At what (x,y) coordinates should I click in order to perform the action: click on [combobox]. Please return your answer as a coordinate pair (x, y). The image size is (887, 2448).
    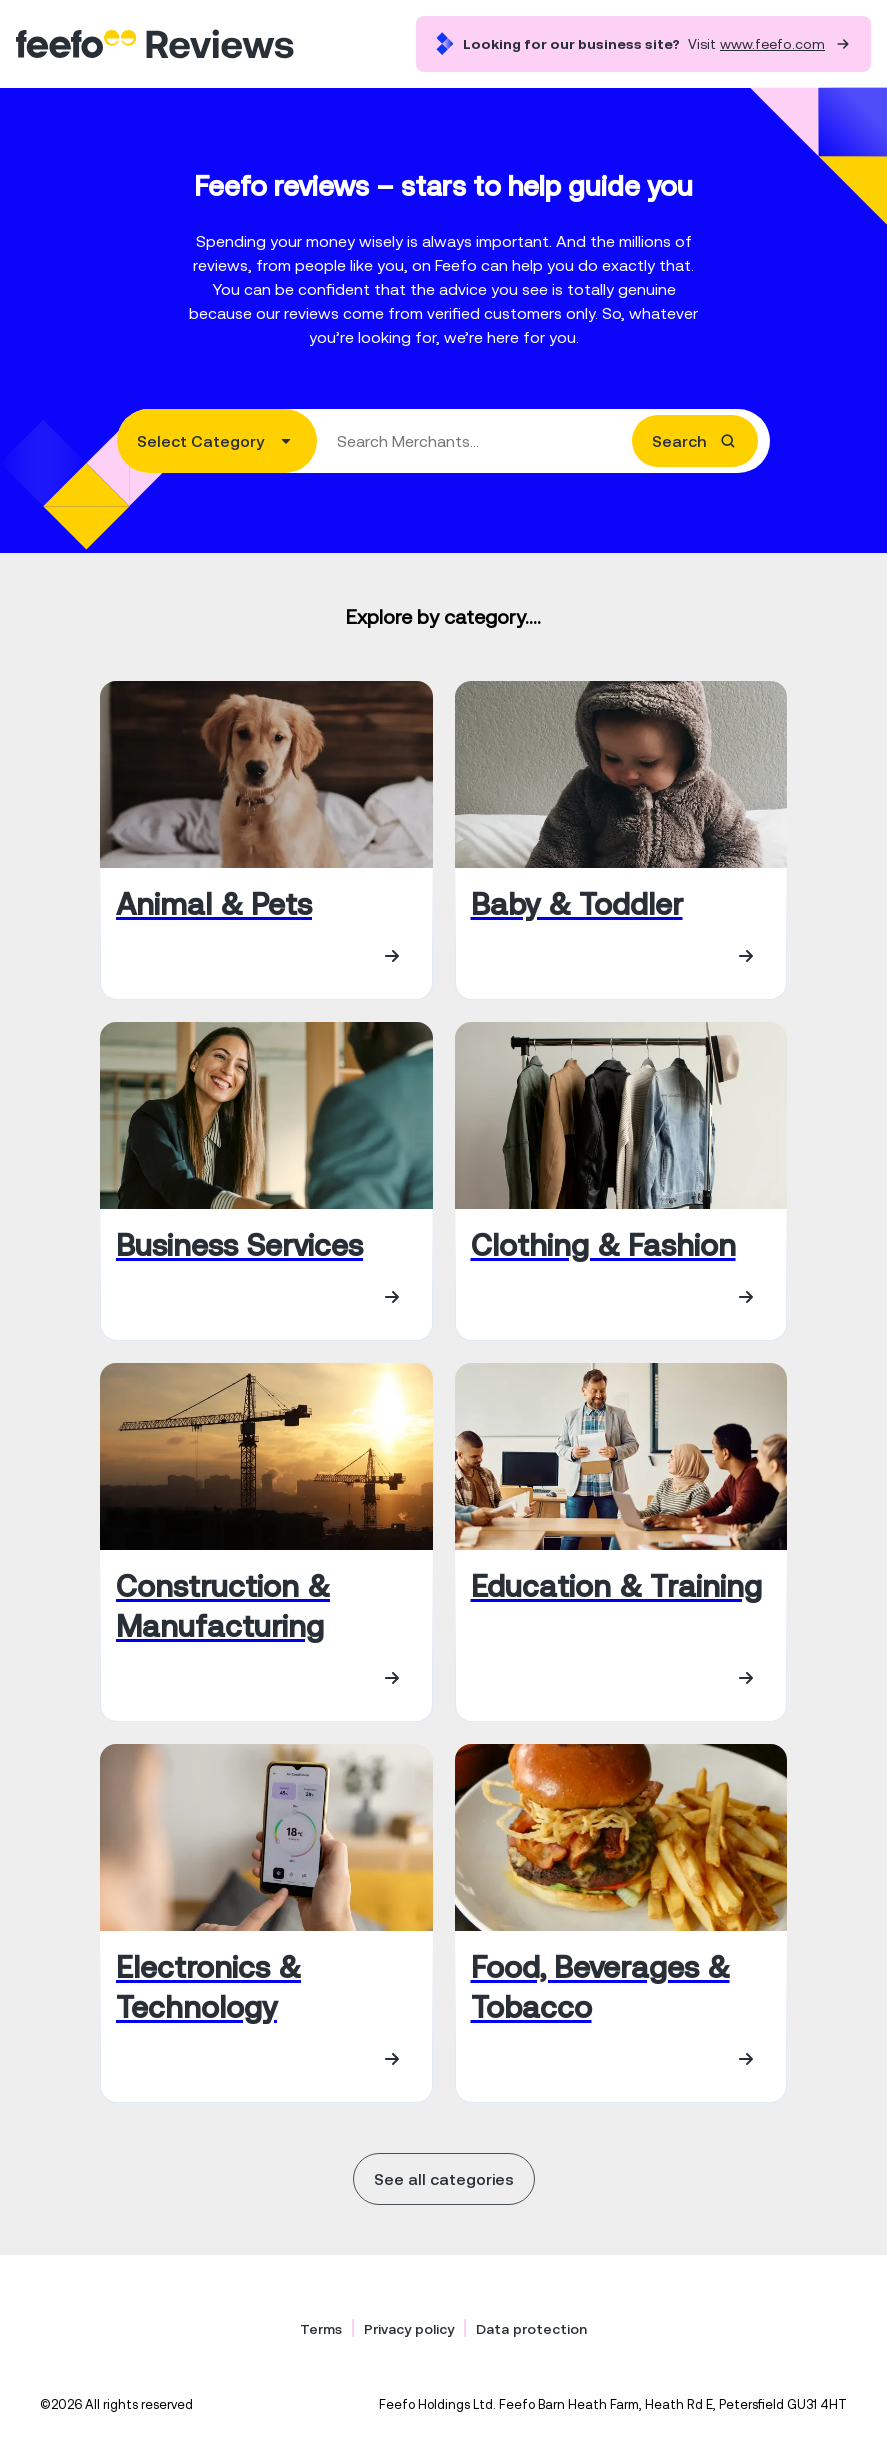
    Looking at the image, I should click on (443, 441).